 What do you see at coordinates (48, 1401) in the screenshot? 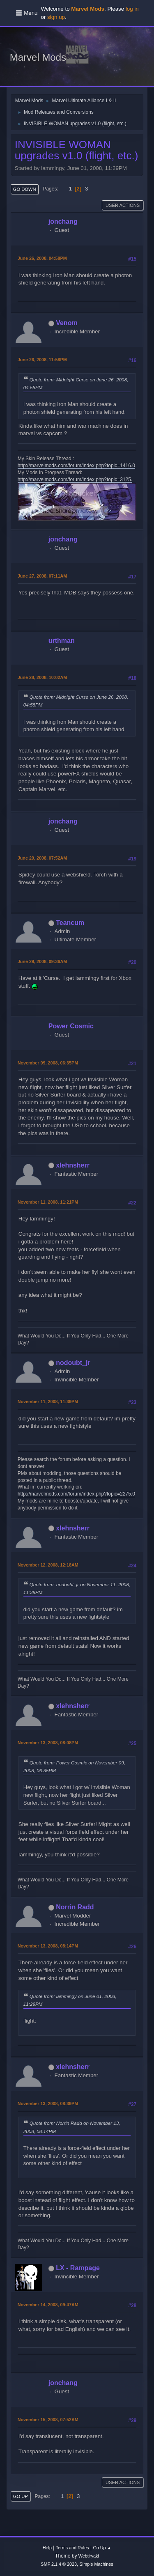
I see `November 11, 2008, 11:39PM` at bounding box center [48, 1401].